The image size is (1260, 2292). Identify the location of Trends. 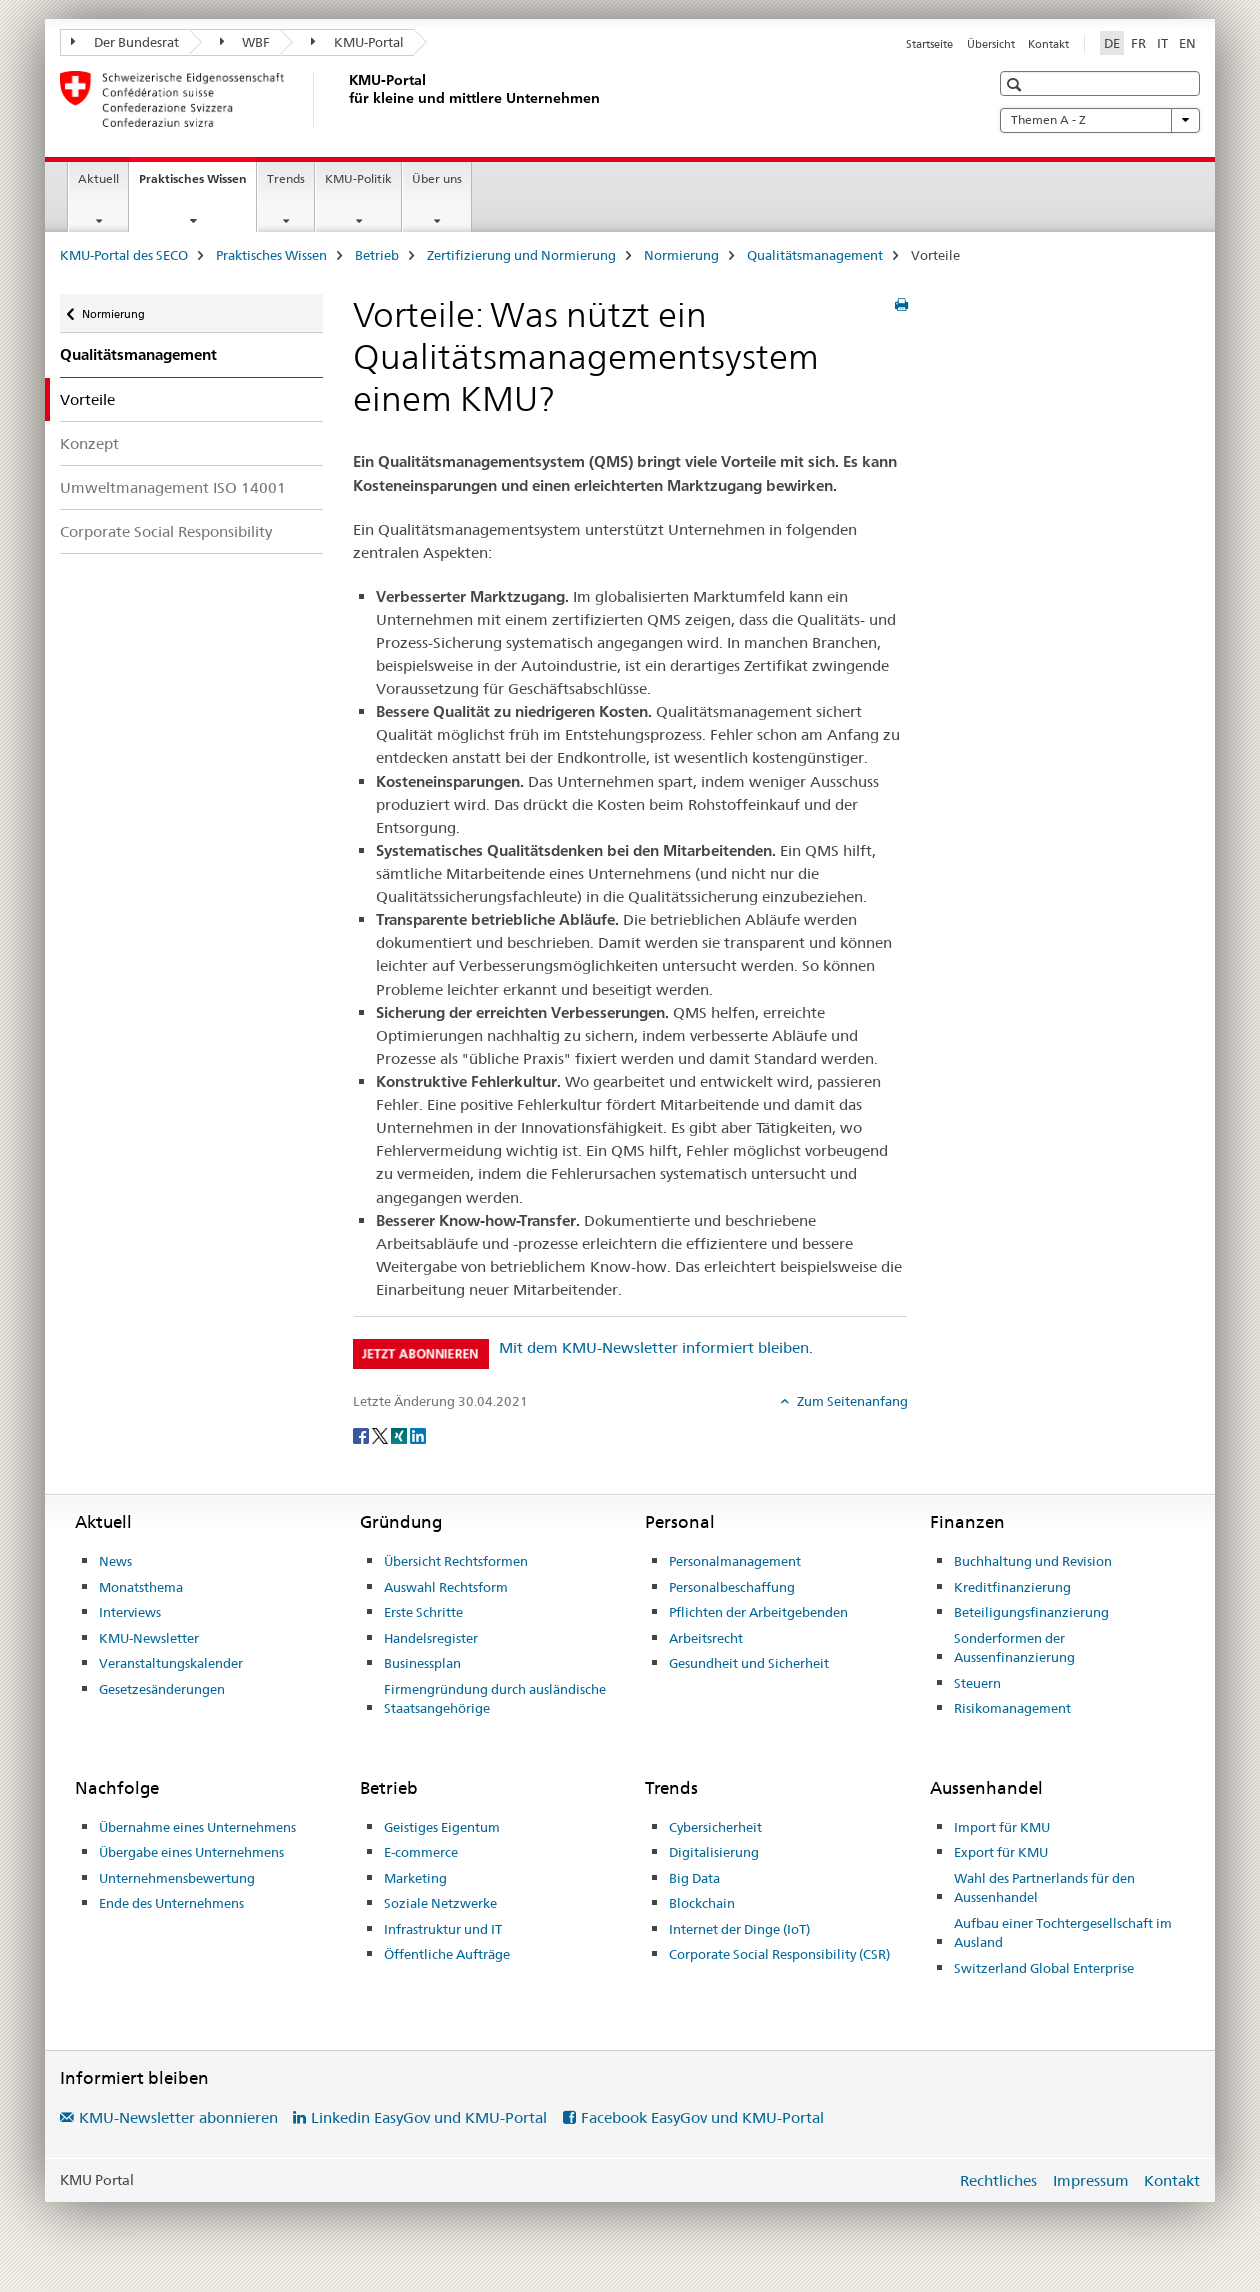
(286, 178).